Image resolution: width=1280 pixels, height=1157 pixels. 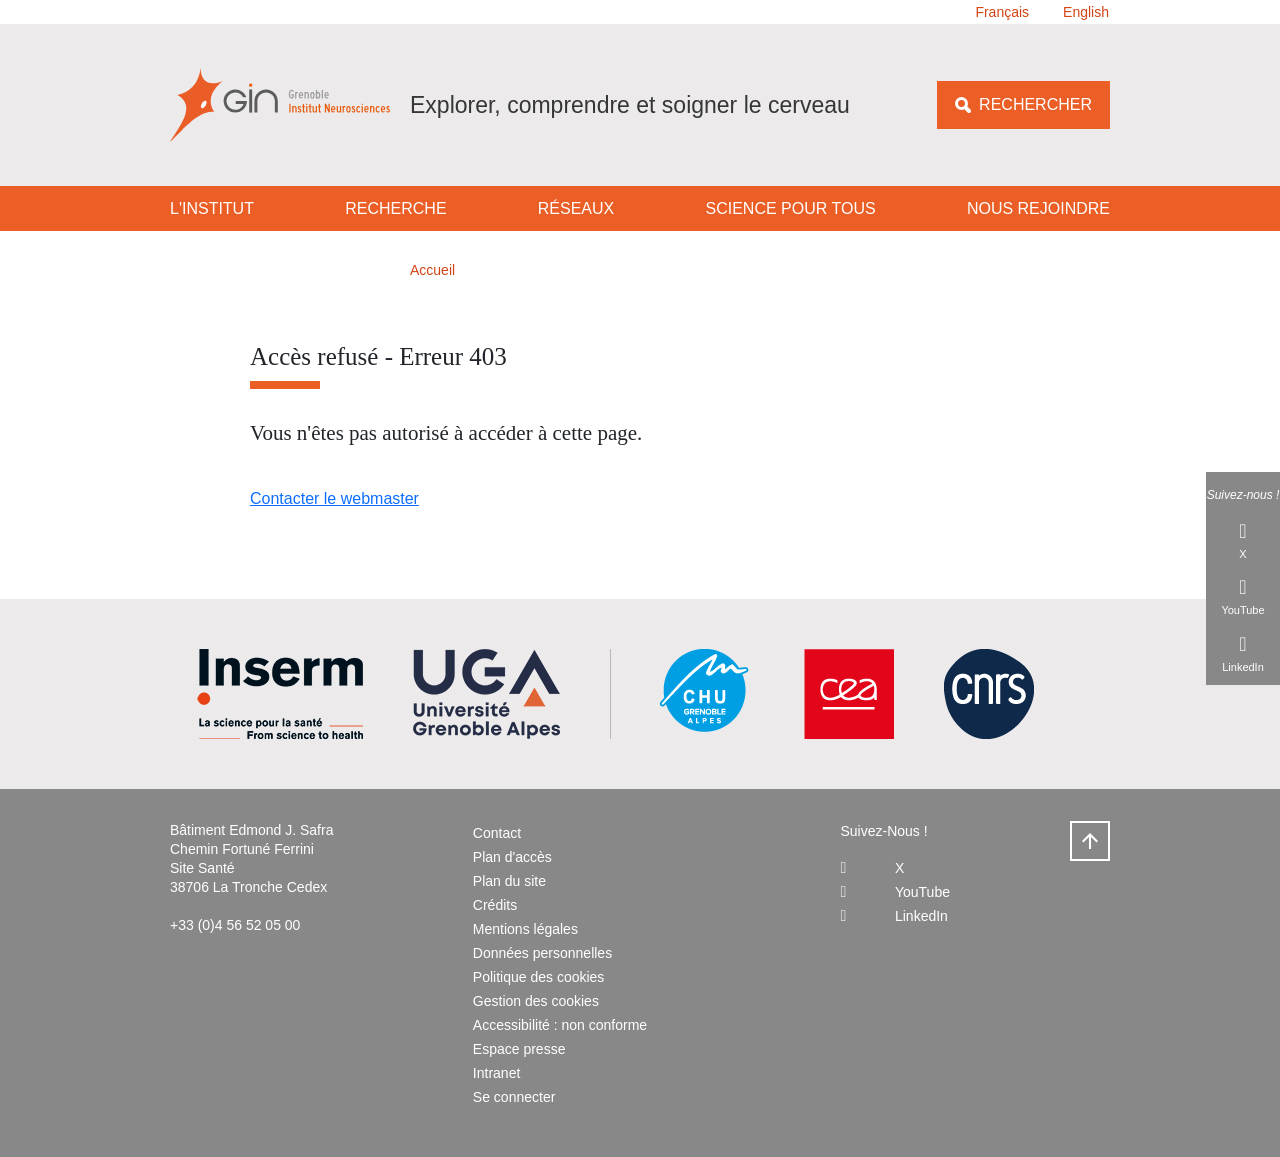 What do you see at coordinates (395, 208) in the screenshot?
I see `Recherche` at bounding box center [395, 208].